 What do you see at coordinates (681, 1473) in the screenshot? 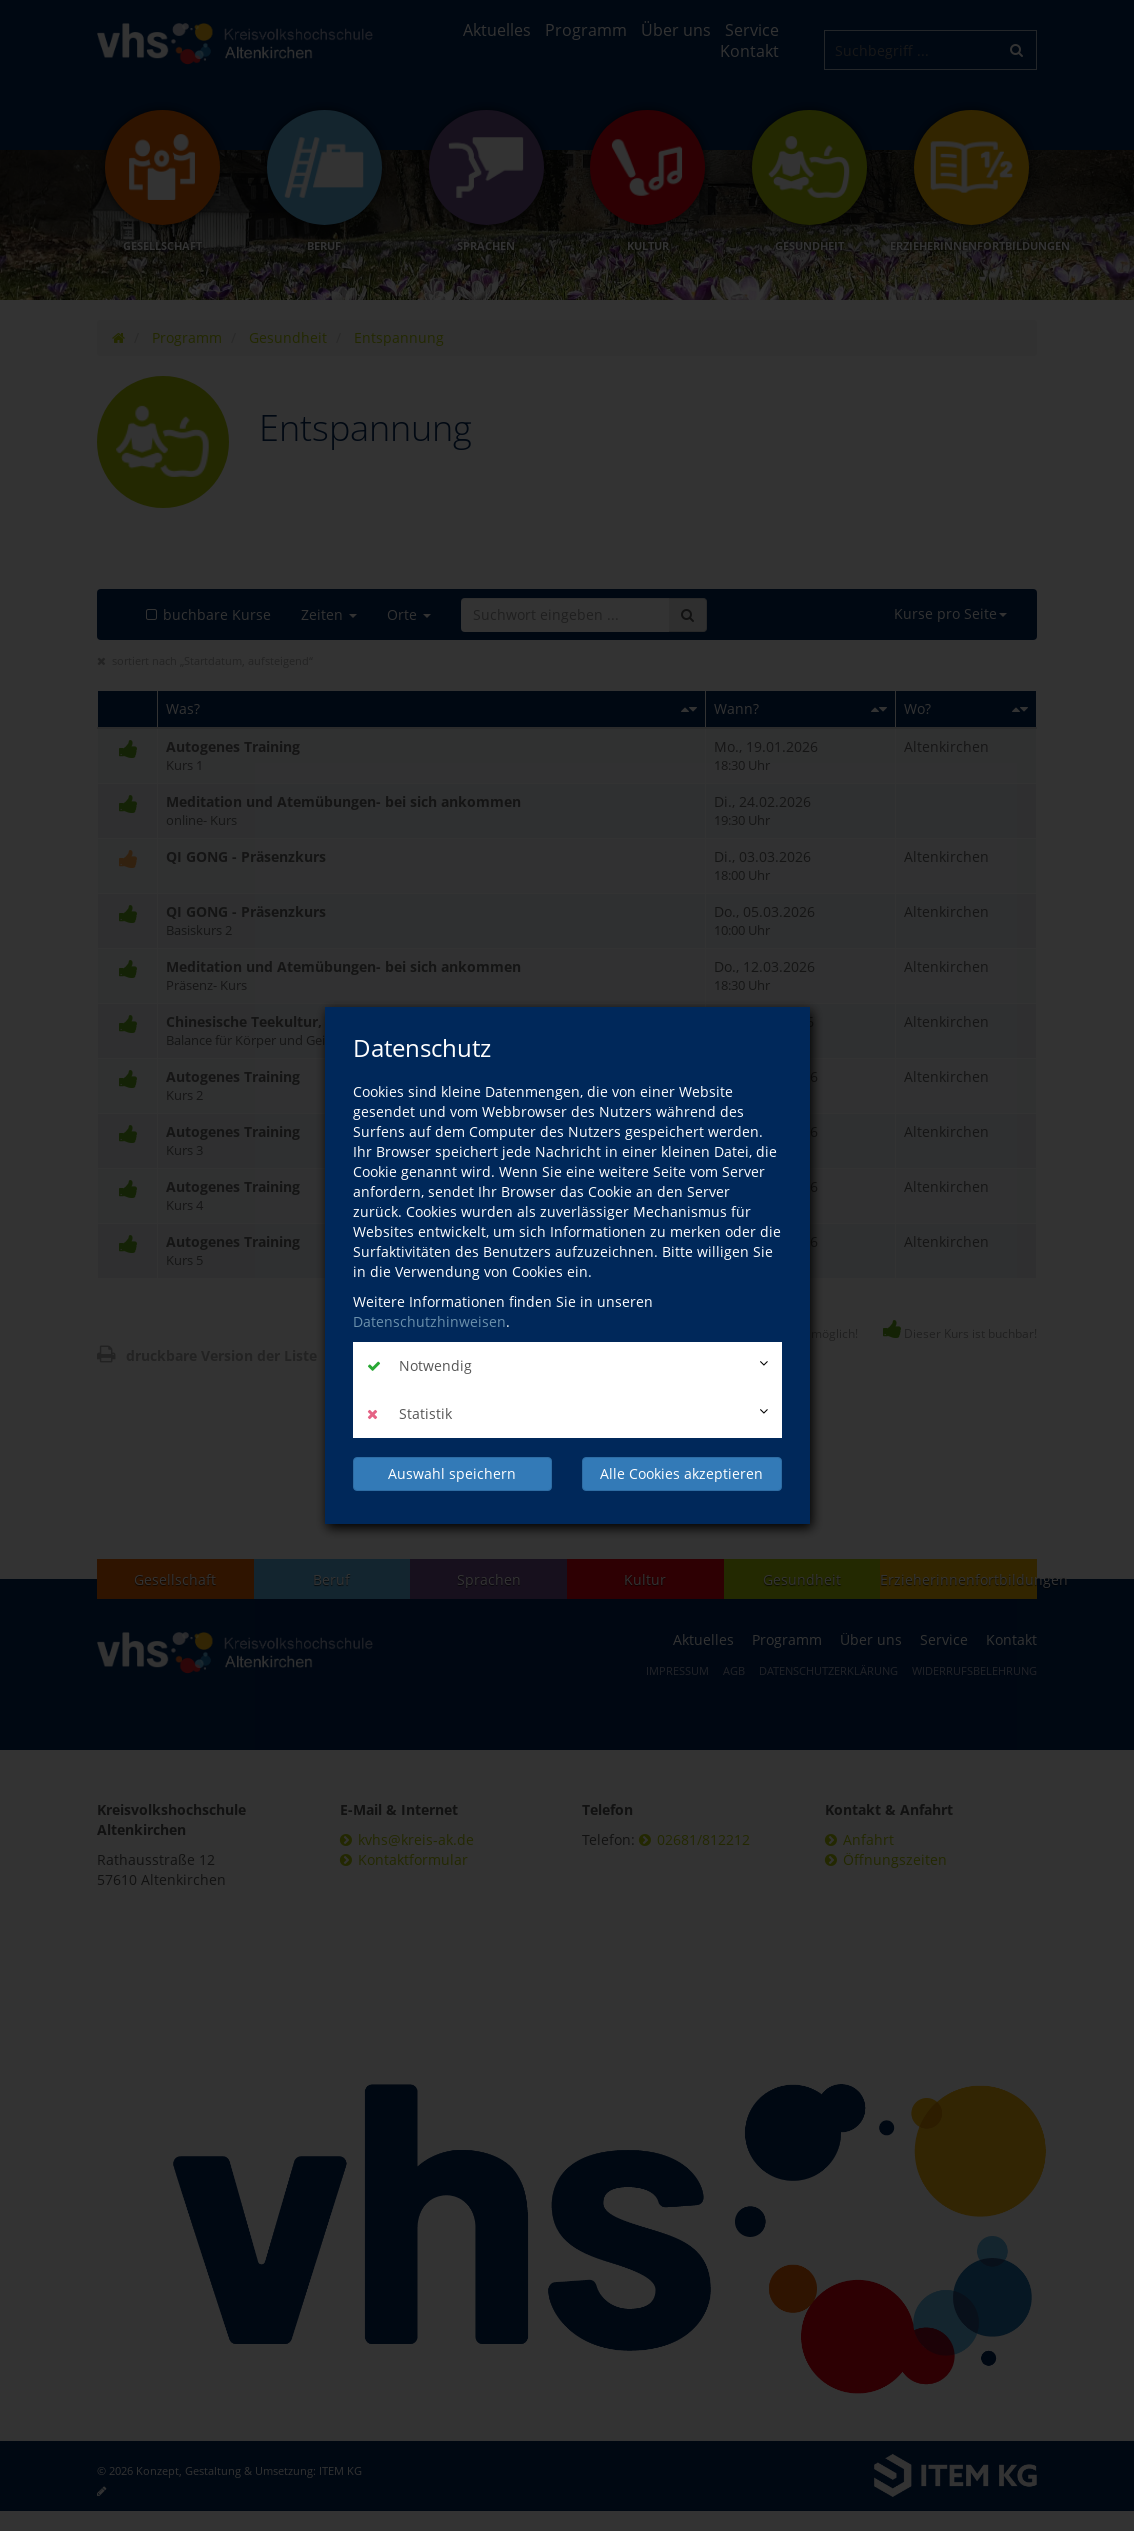
I see `Alle Cookies akzeptieren` at bounding box center [681, 1473].